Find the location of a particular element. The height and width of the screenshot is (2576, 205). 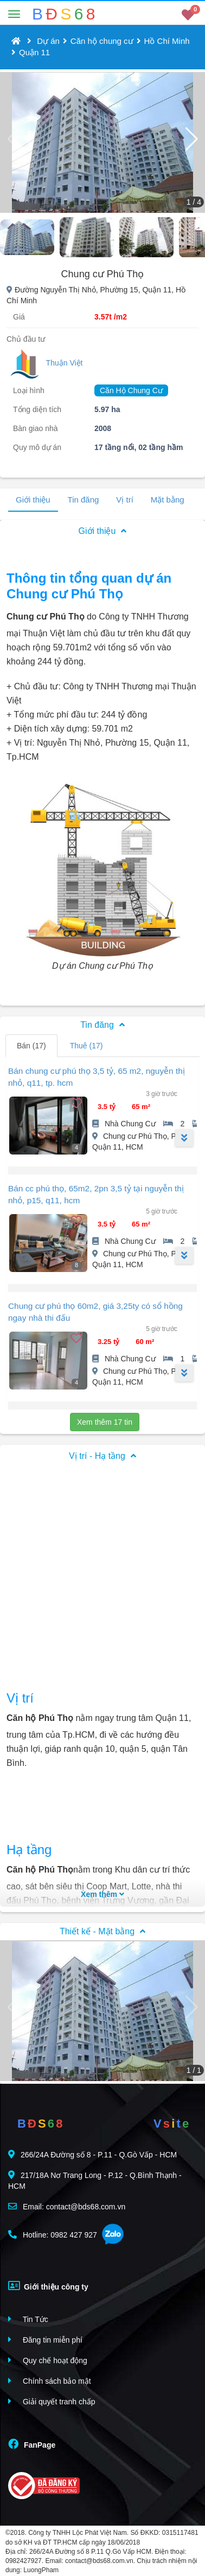

Vị trí is located at coordinates (124, 499).